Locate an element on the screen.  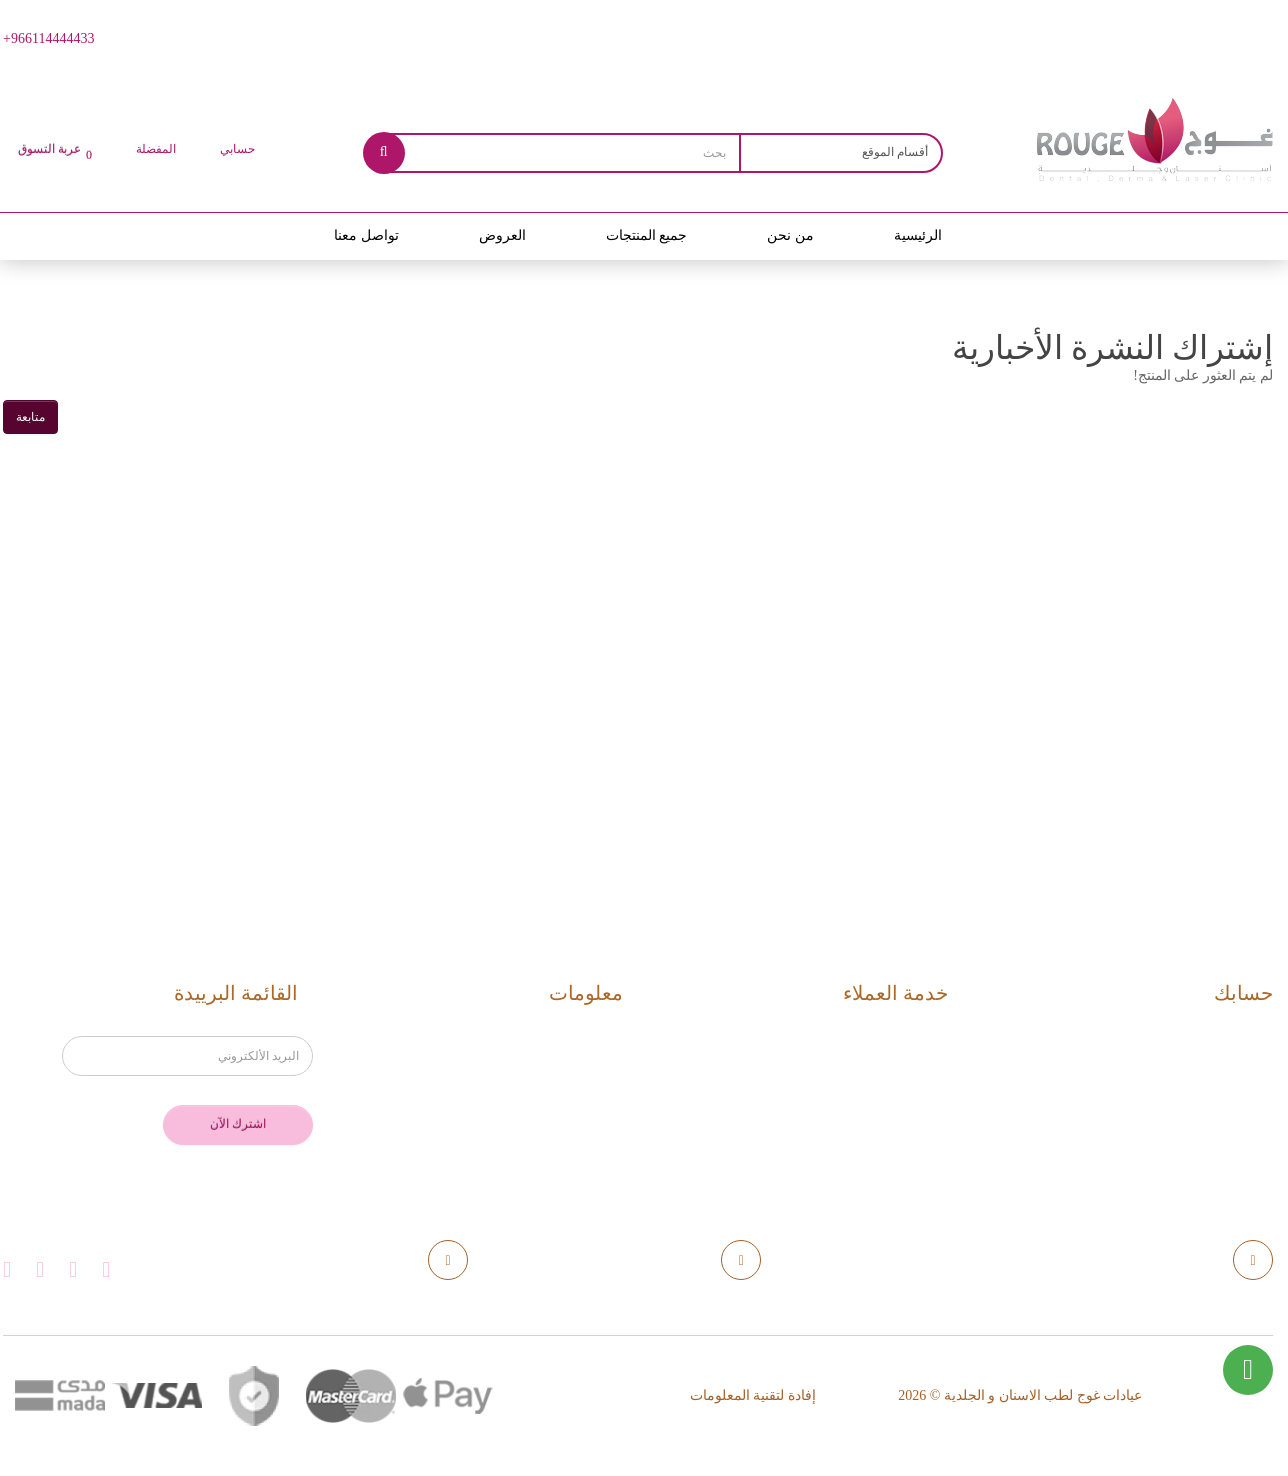
الخصوصية is located at coordinates (569, 1102).